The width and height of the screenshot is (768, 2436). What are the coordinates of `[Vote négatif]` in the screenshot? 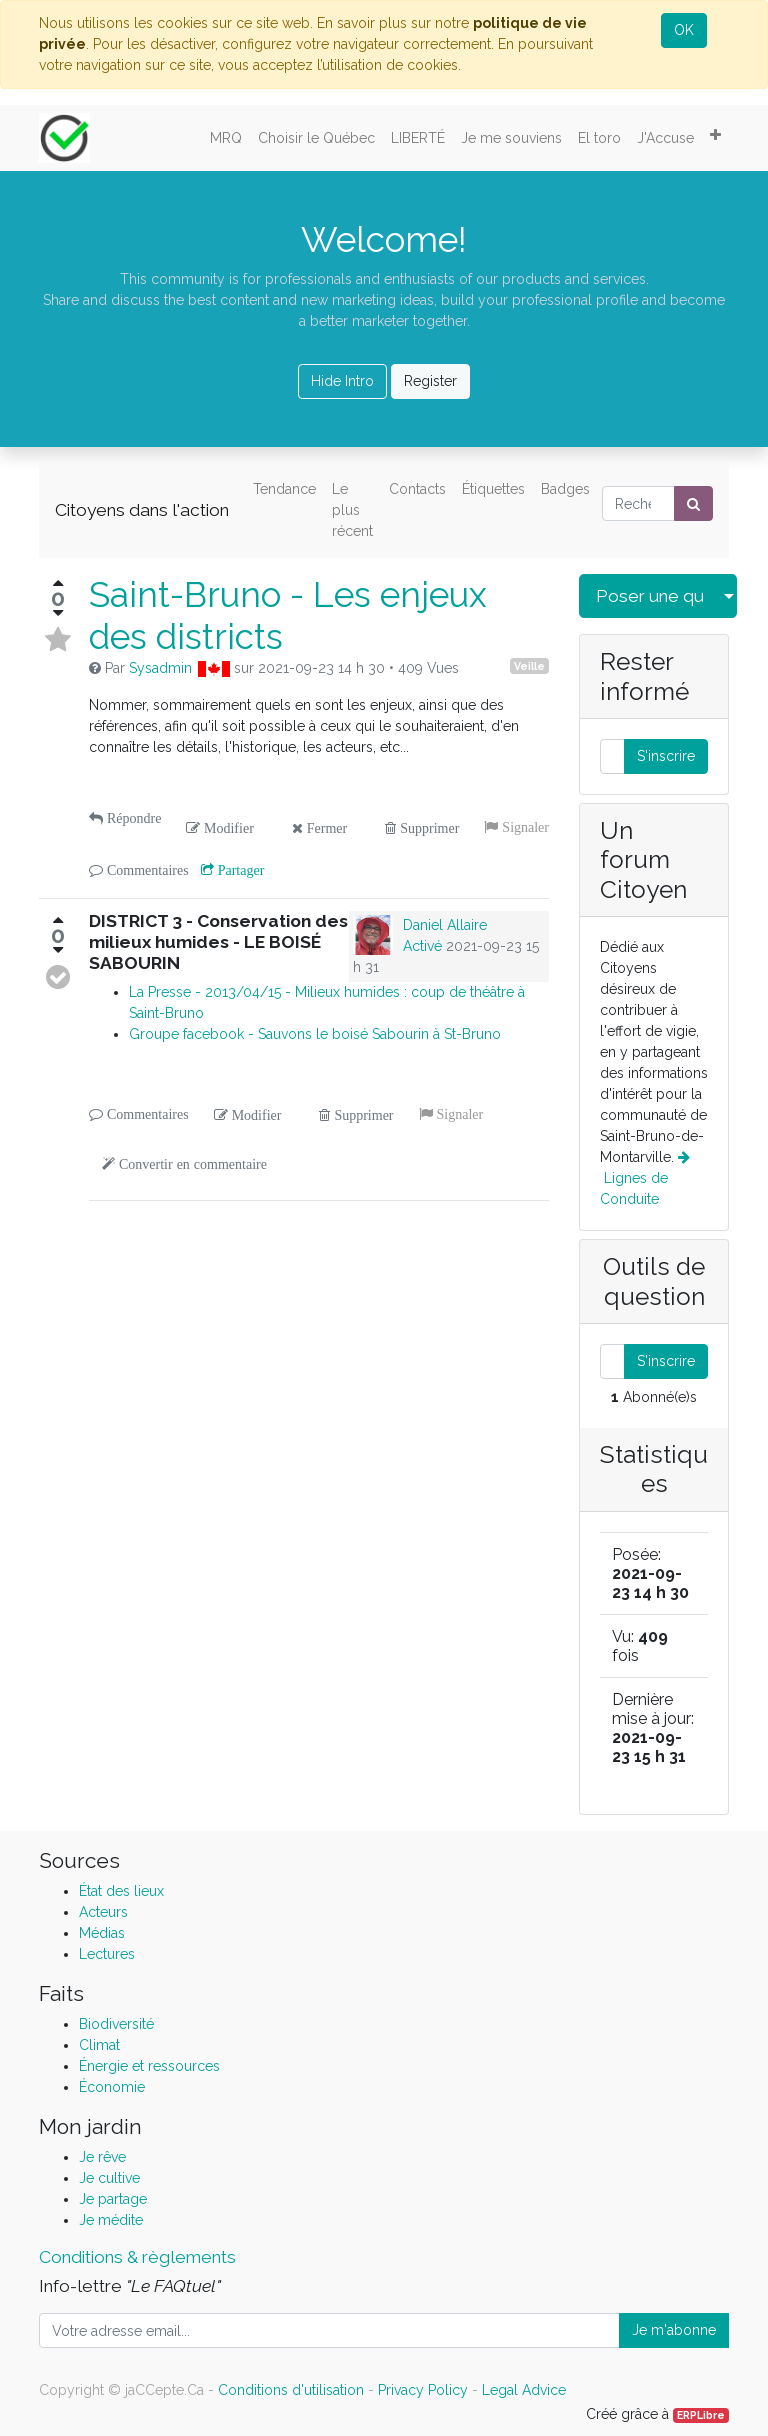 It's located at (58, 613).